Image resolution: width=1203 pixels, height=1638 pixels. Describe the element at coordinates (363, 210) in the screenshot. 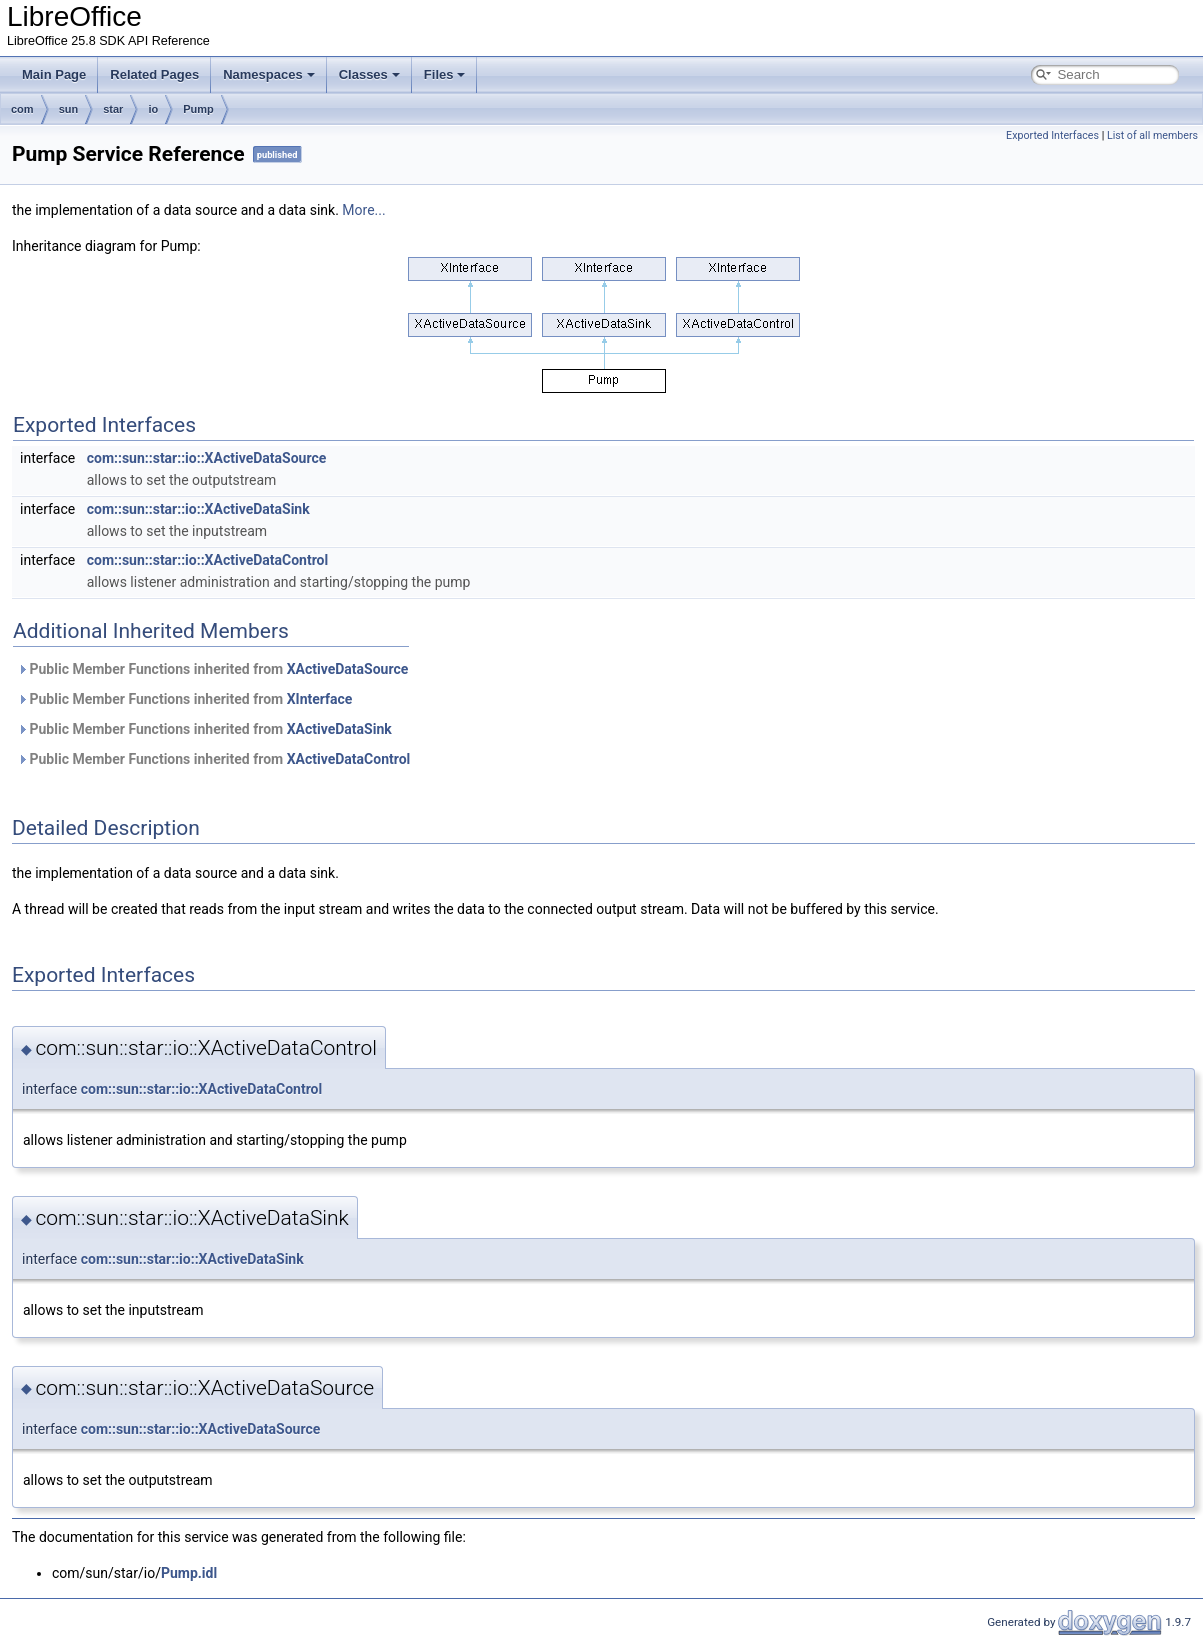

I see `More...` at that location.